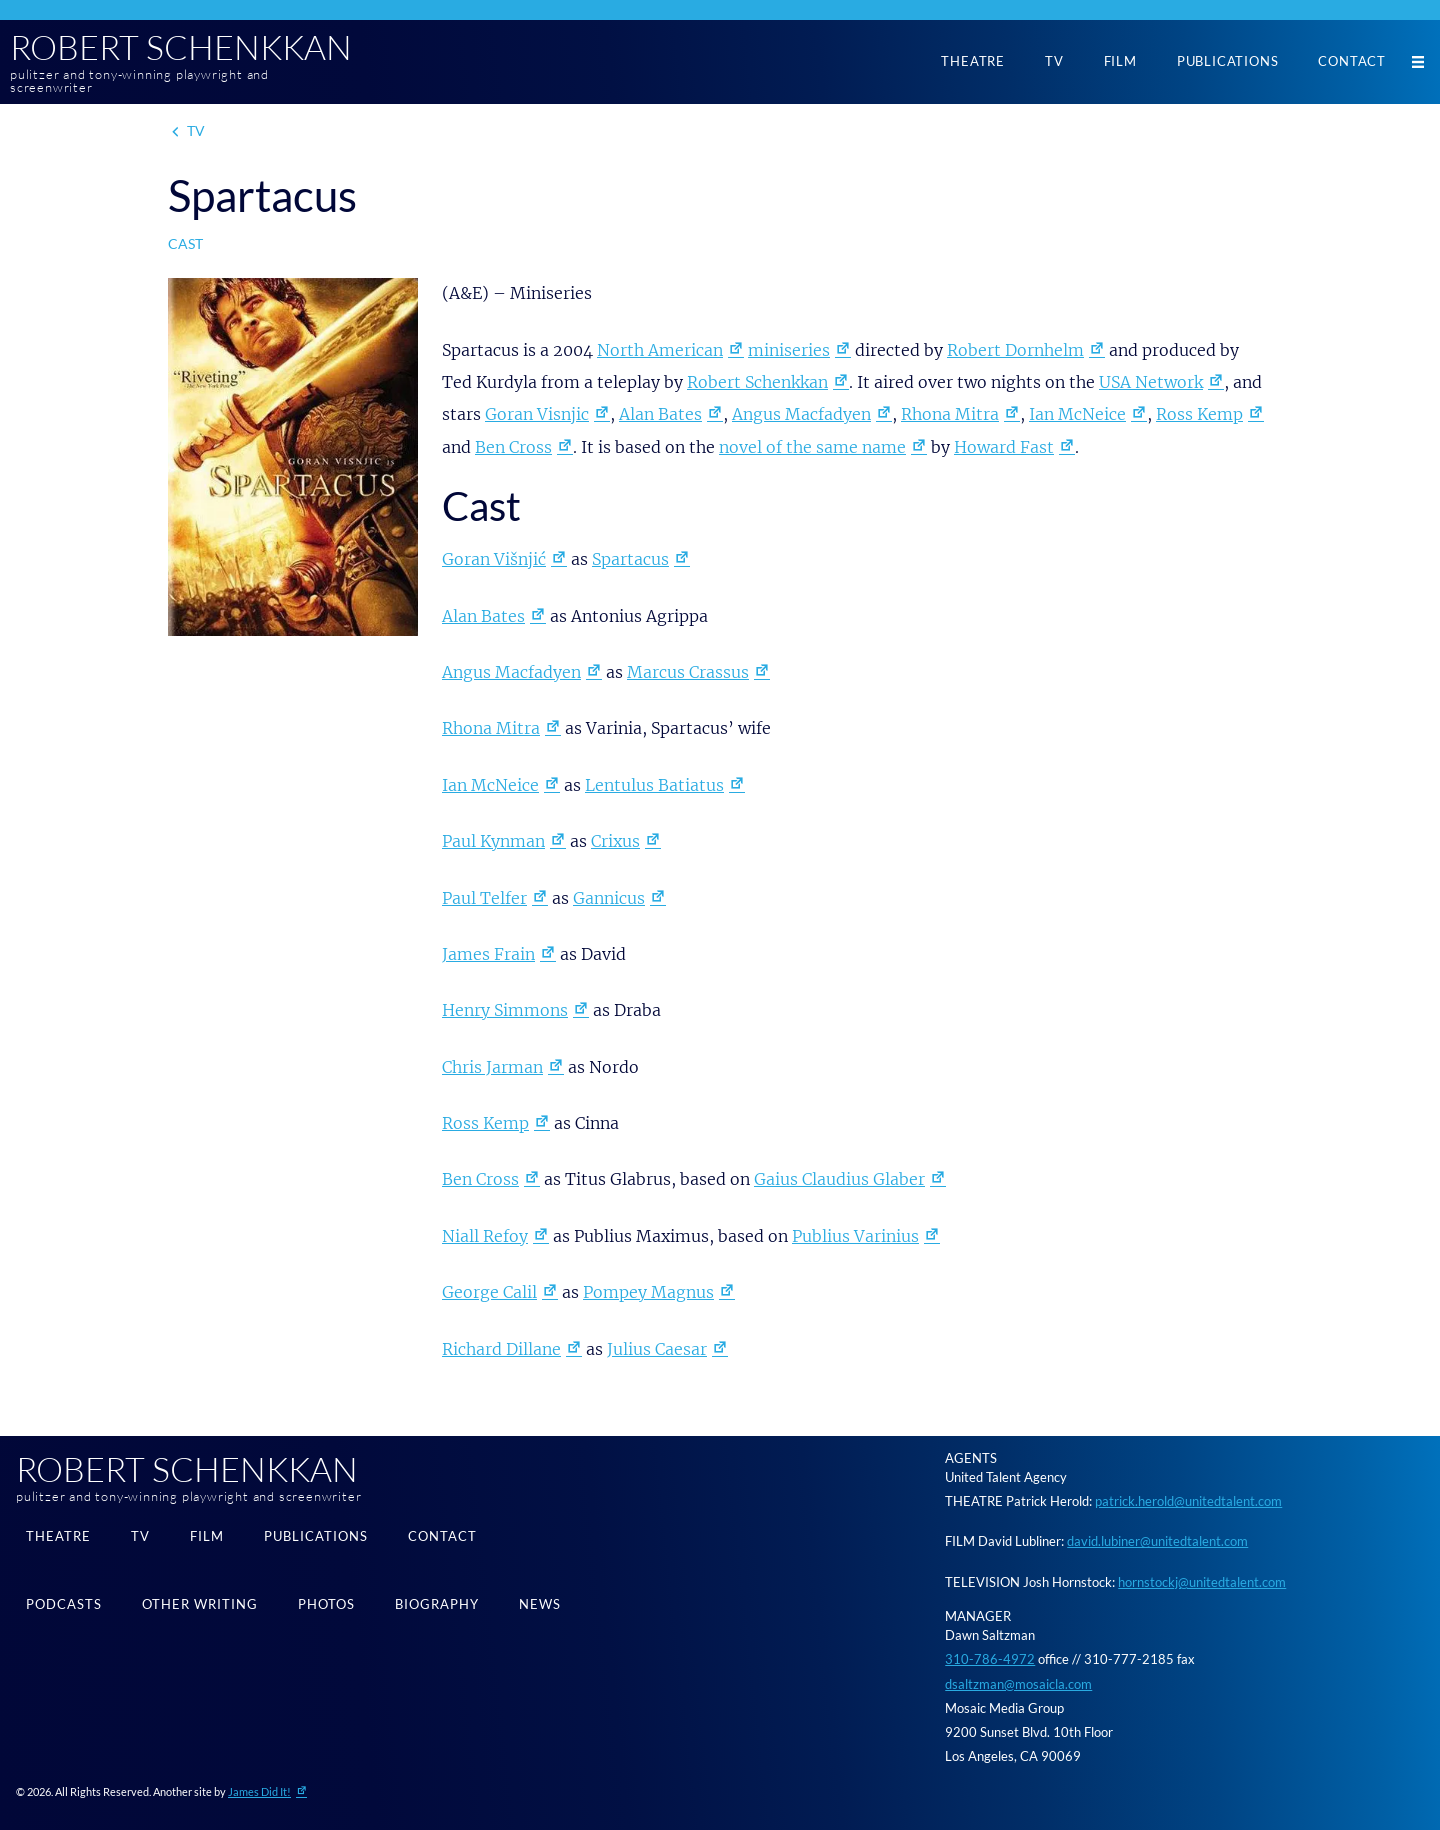 Image resolution: width=1440 pixels, height=1830 pixels. I want to click on Spartacus, so click(630, 559).